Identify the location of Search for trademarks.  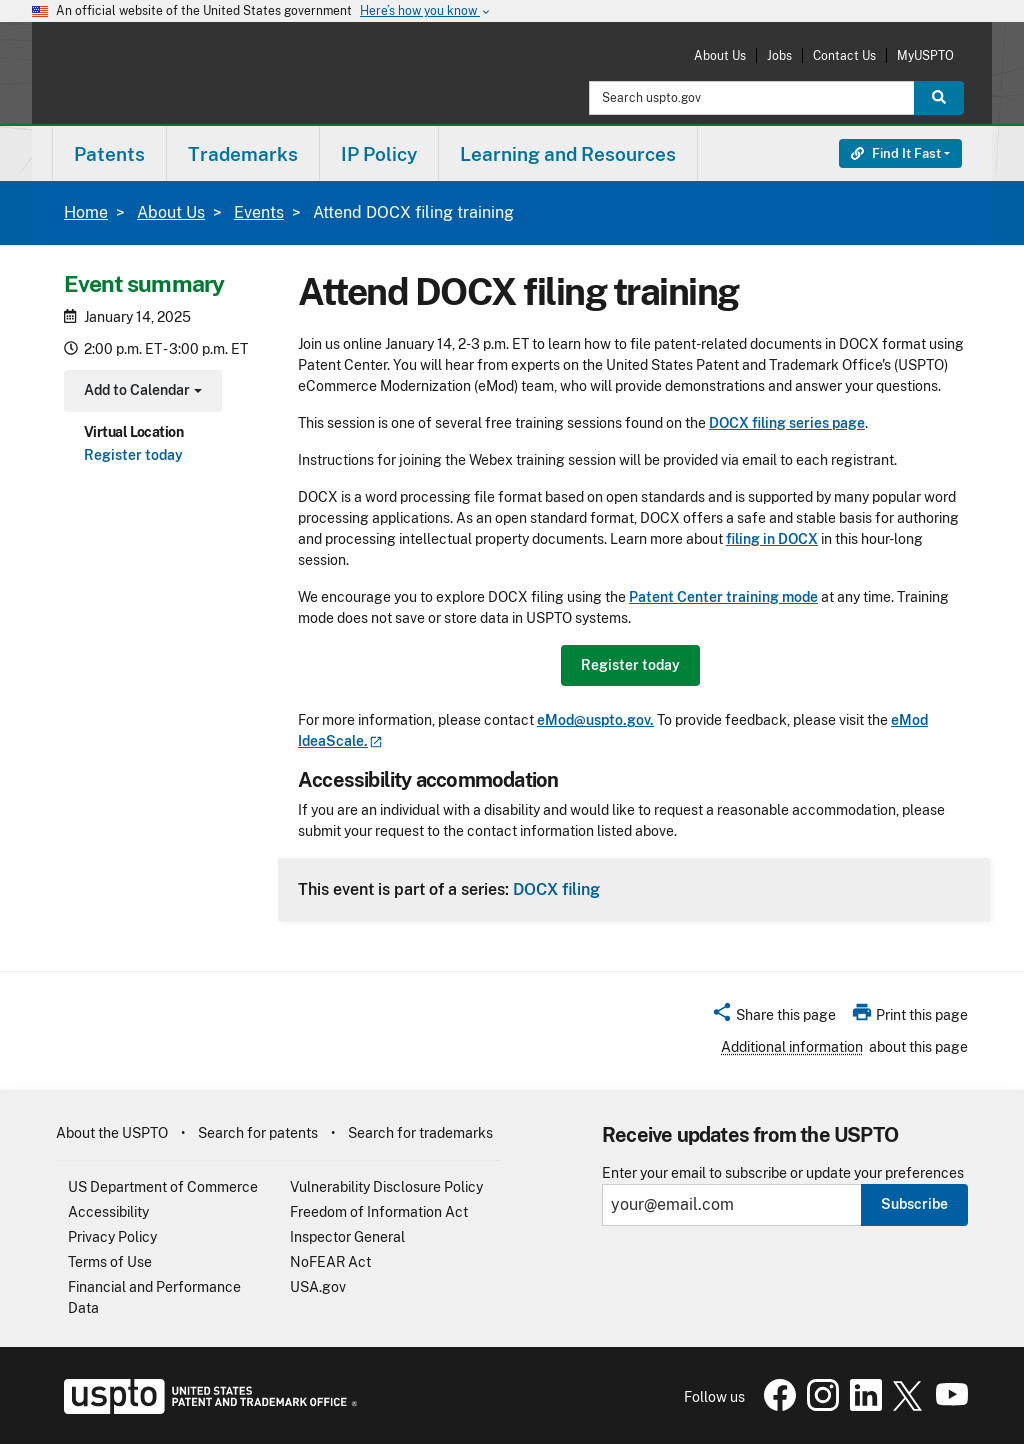
(420, 1133).